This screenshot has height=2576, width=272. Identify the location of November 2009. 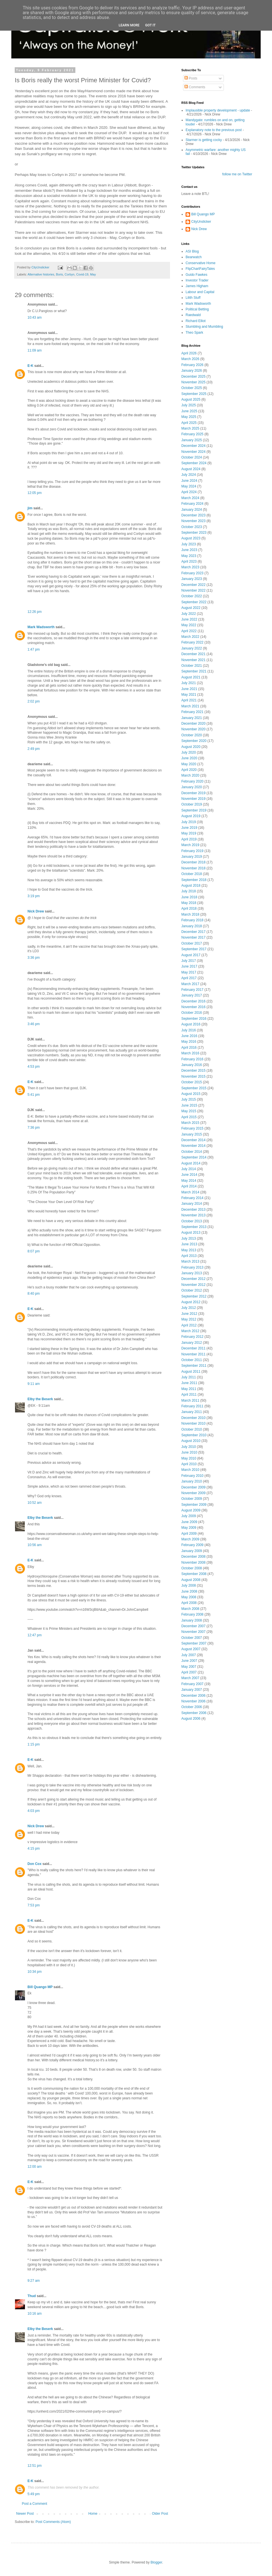
(193, 1493).